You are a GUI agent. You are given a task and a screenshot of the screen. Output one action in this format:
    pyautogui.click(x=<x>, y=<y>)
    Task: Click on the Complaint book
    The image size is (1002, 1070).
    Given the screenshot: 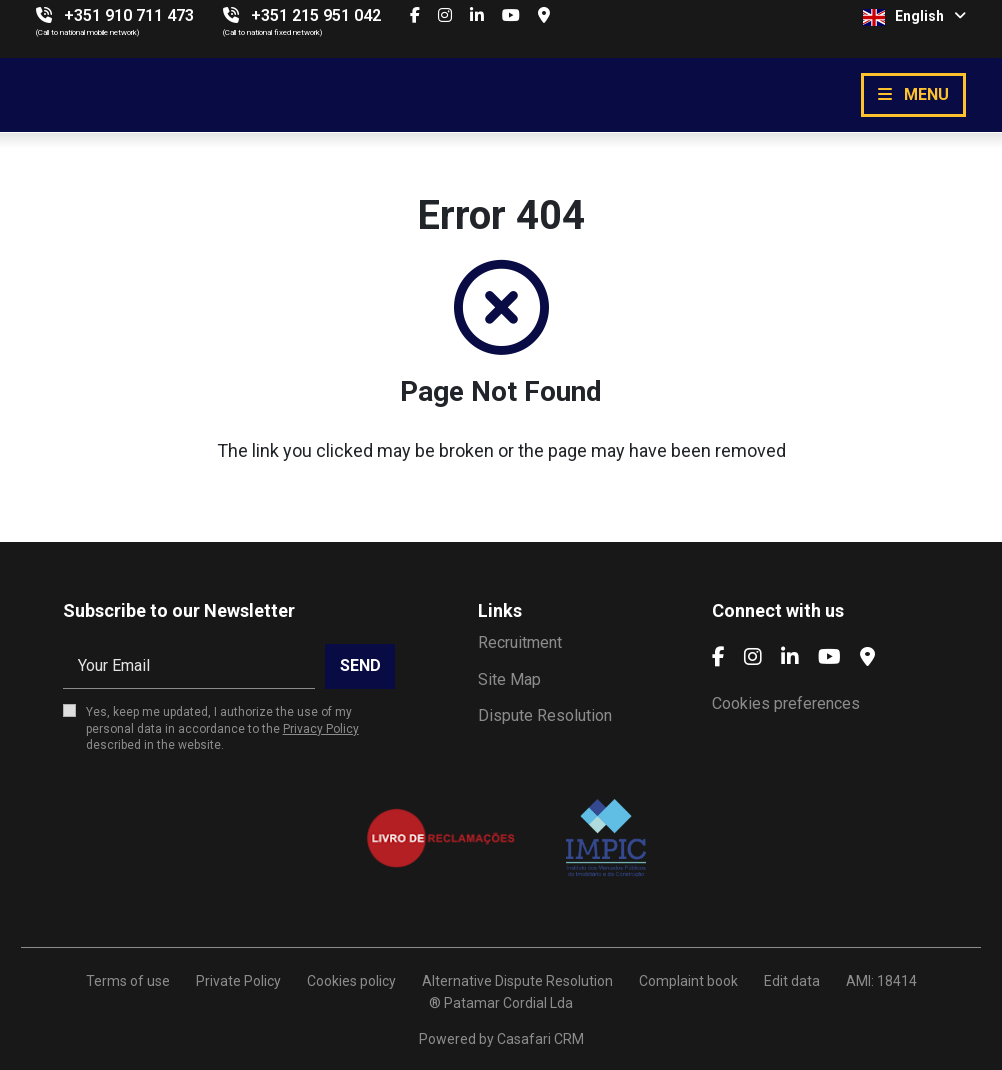 What is the action you would take?
    pyautogui.click(x=688, y=981)
    